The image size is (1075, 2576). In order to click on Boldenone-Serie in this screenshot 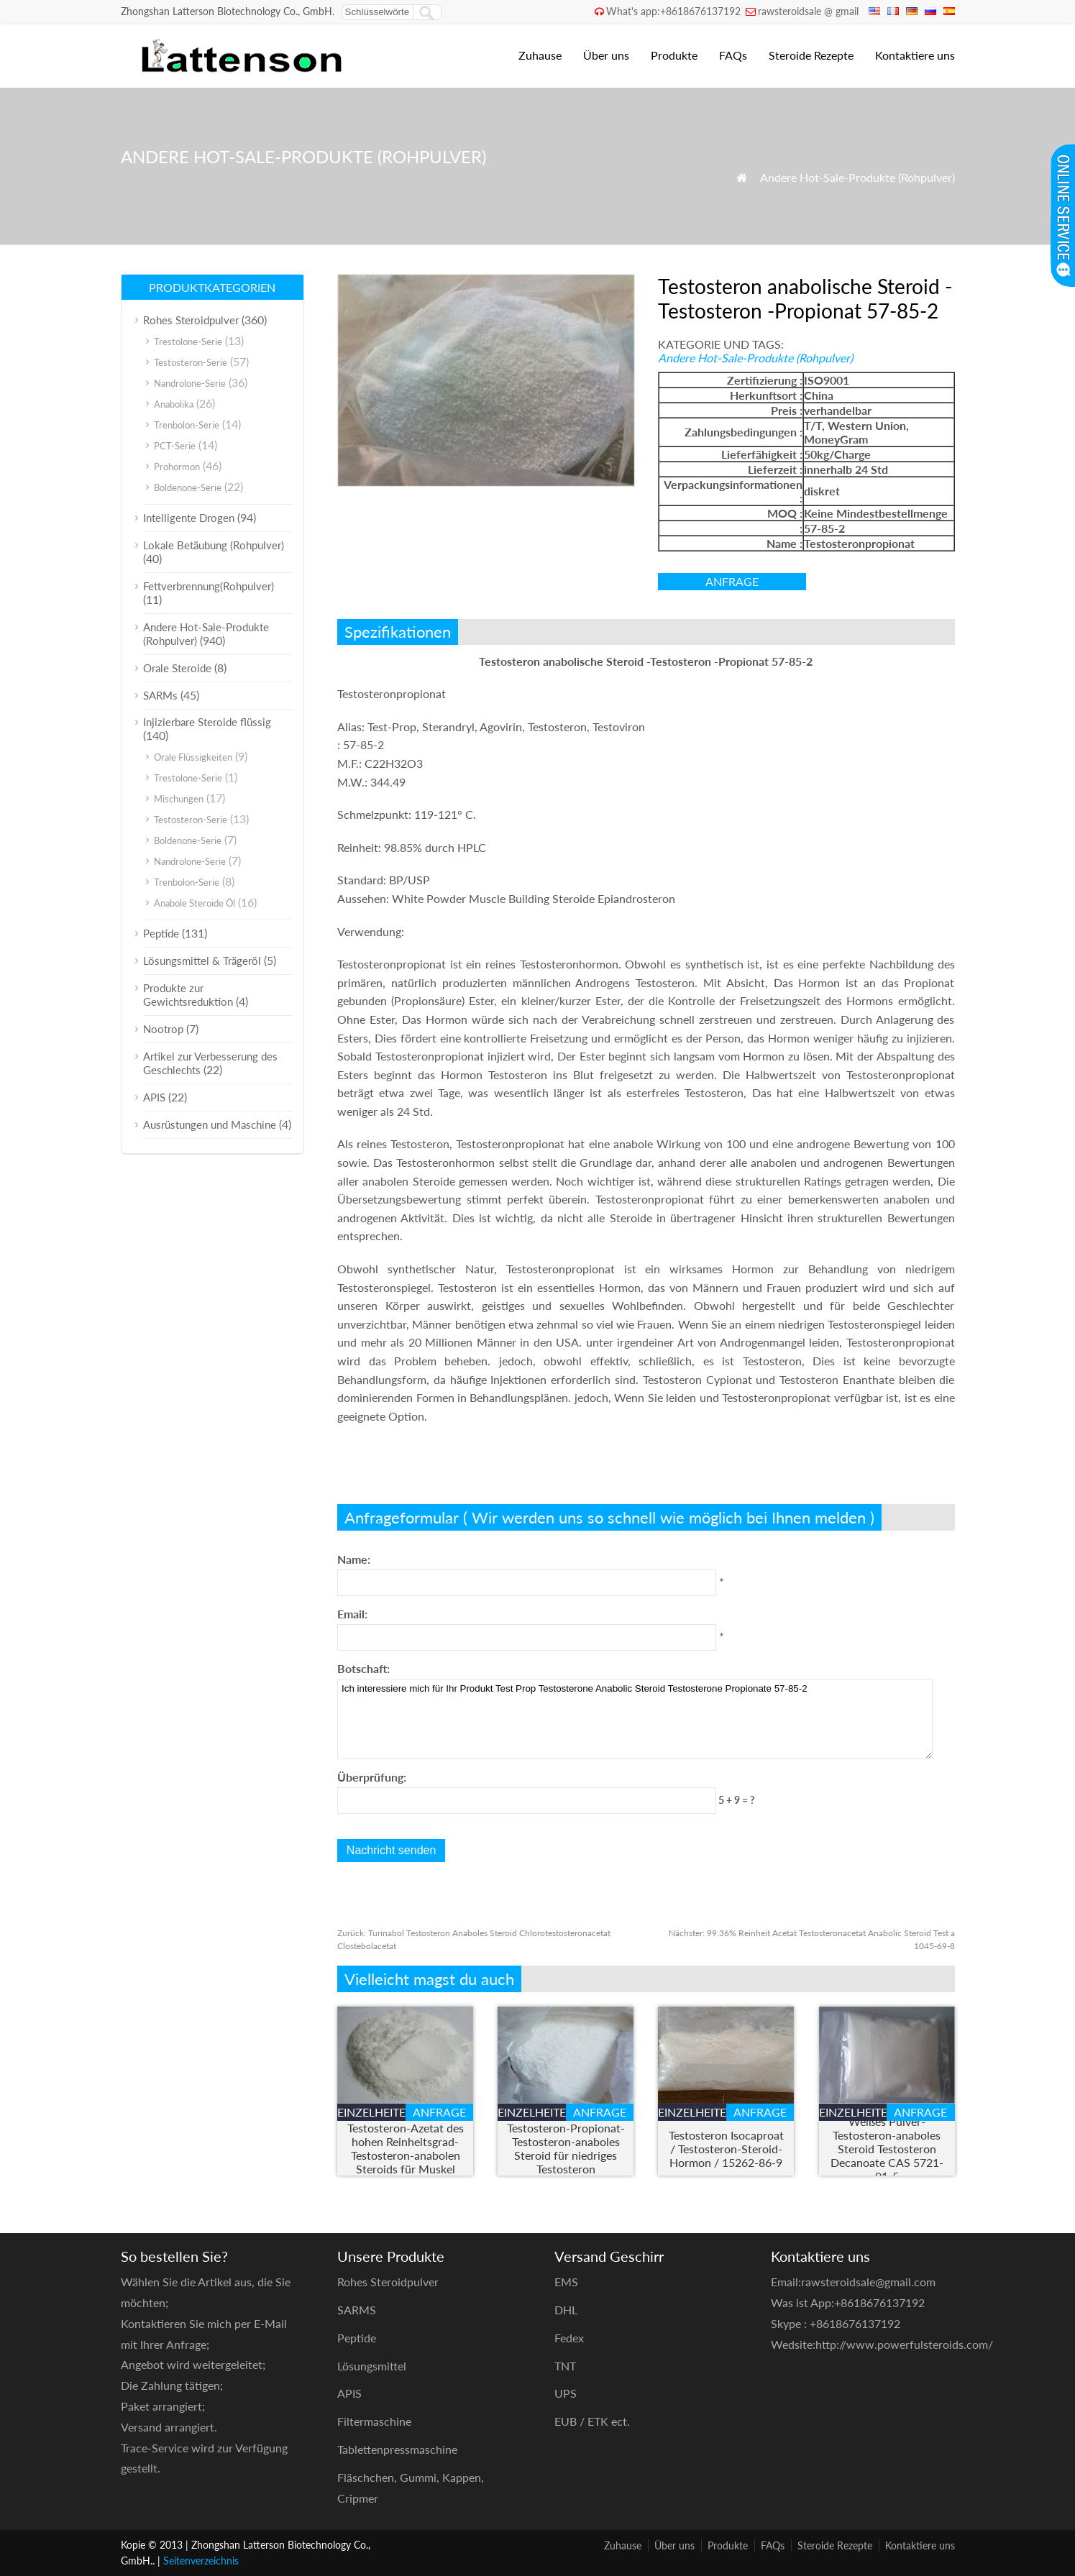, I will do `click(187, 487)`.